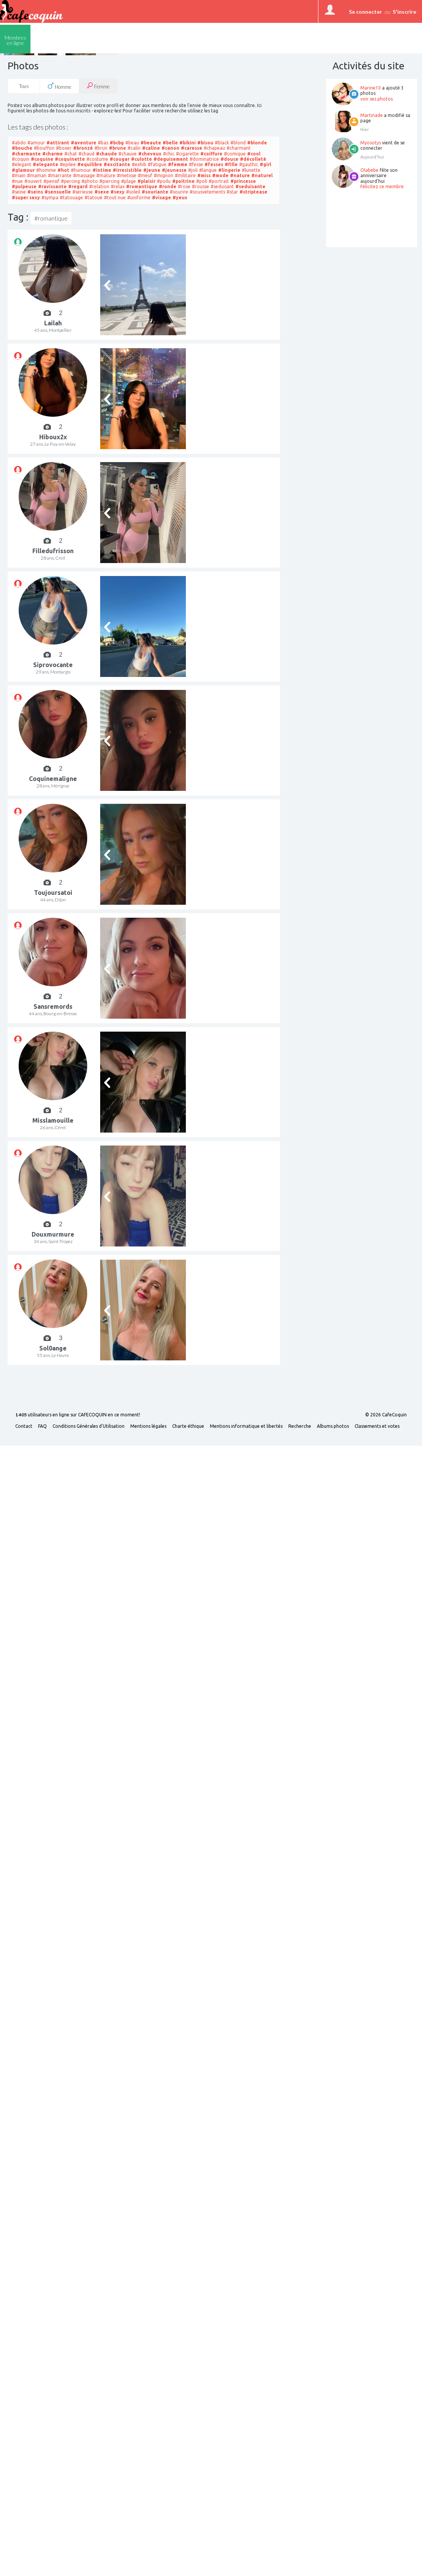 This screenshot has width=422, height=2576. What do you see at coordinates (100, 148) in the screenshot?
I see `#brun` at bounding box center [100, 148].